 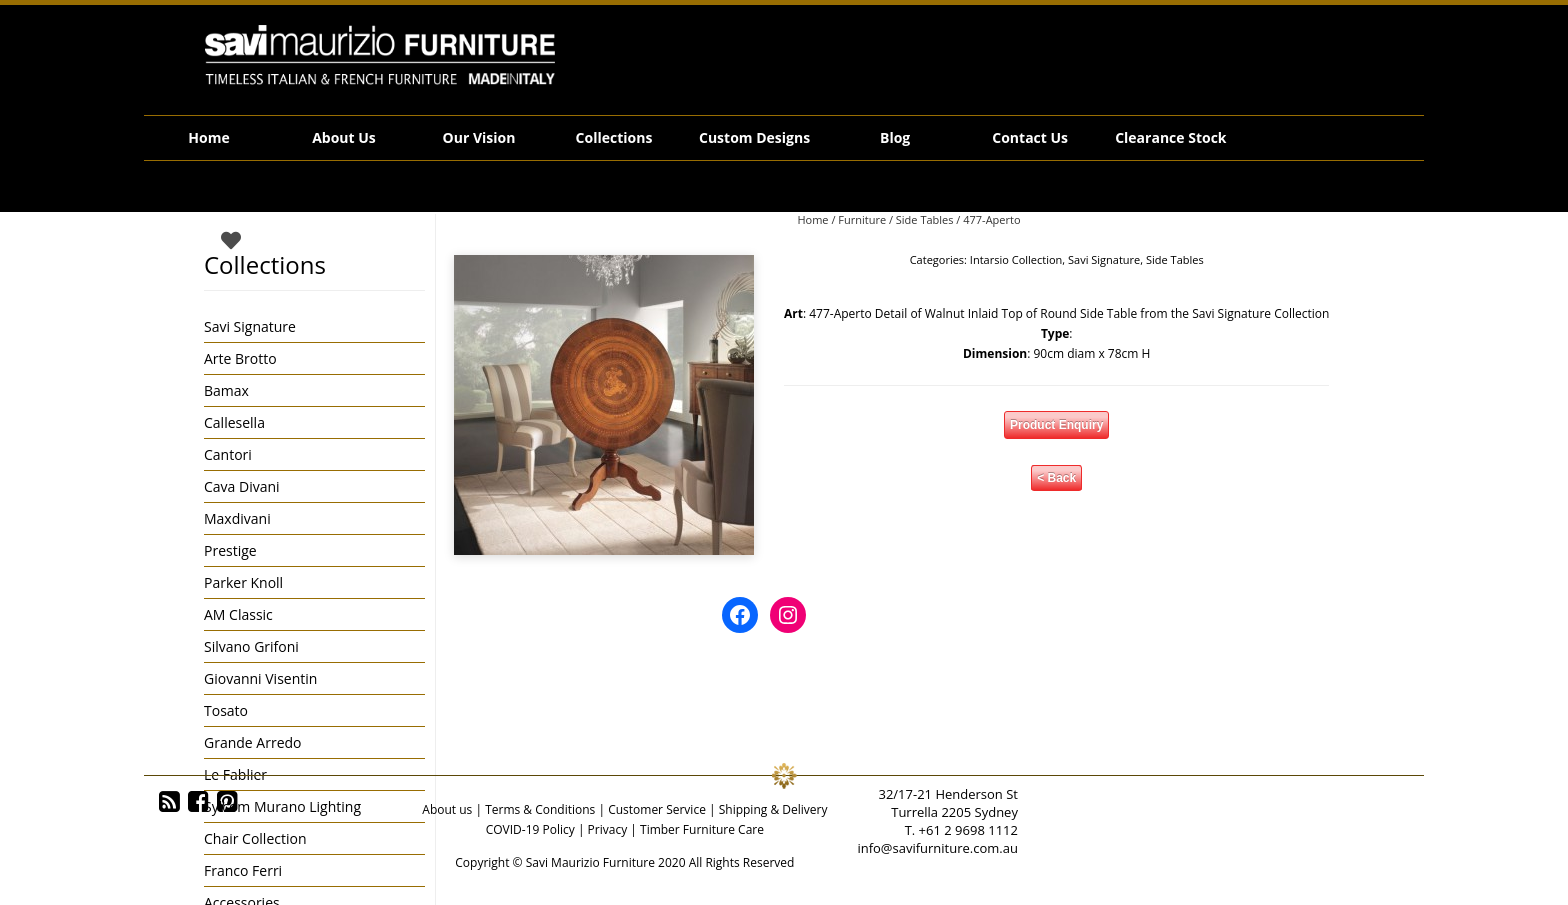 I want to click on Arte Brotto, so click(x=240, y=358).